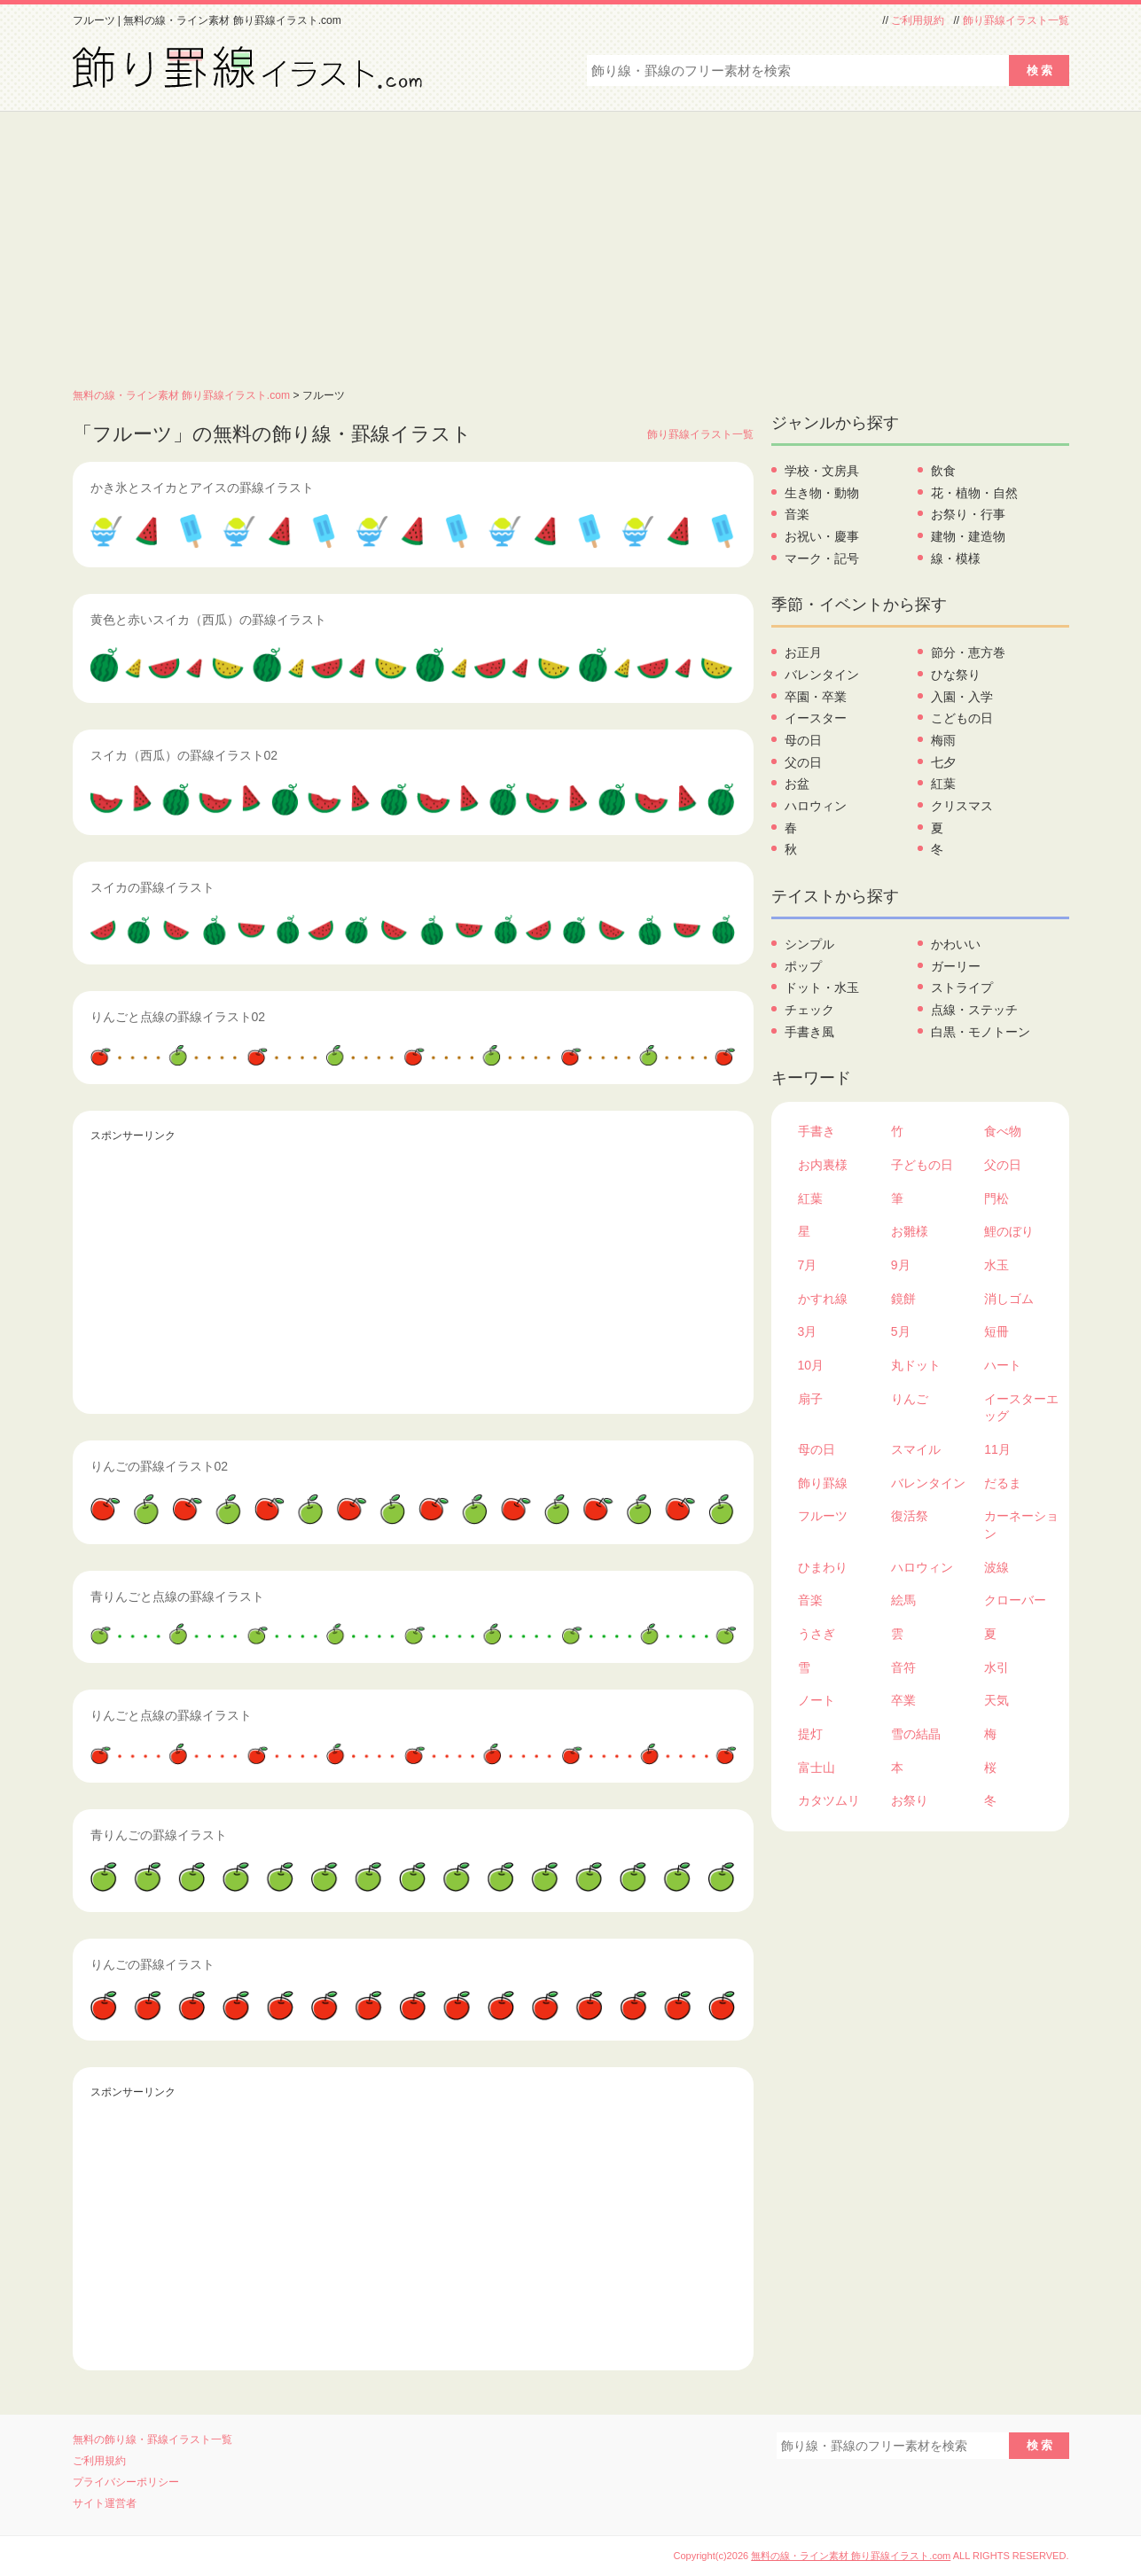  Describe the element at coordinates (177, 1596) in the screenshot. I see `青りんごと点線の罫線イラスト` at that location.